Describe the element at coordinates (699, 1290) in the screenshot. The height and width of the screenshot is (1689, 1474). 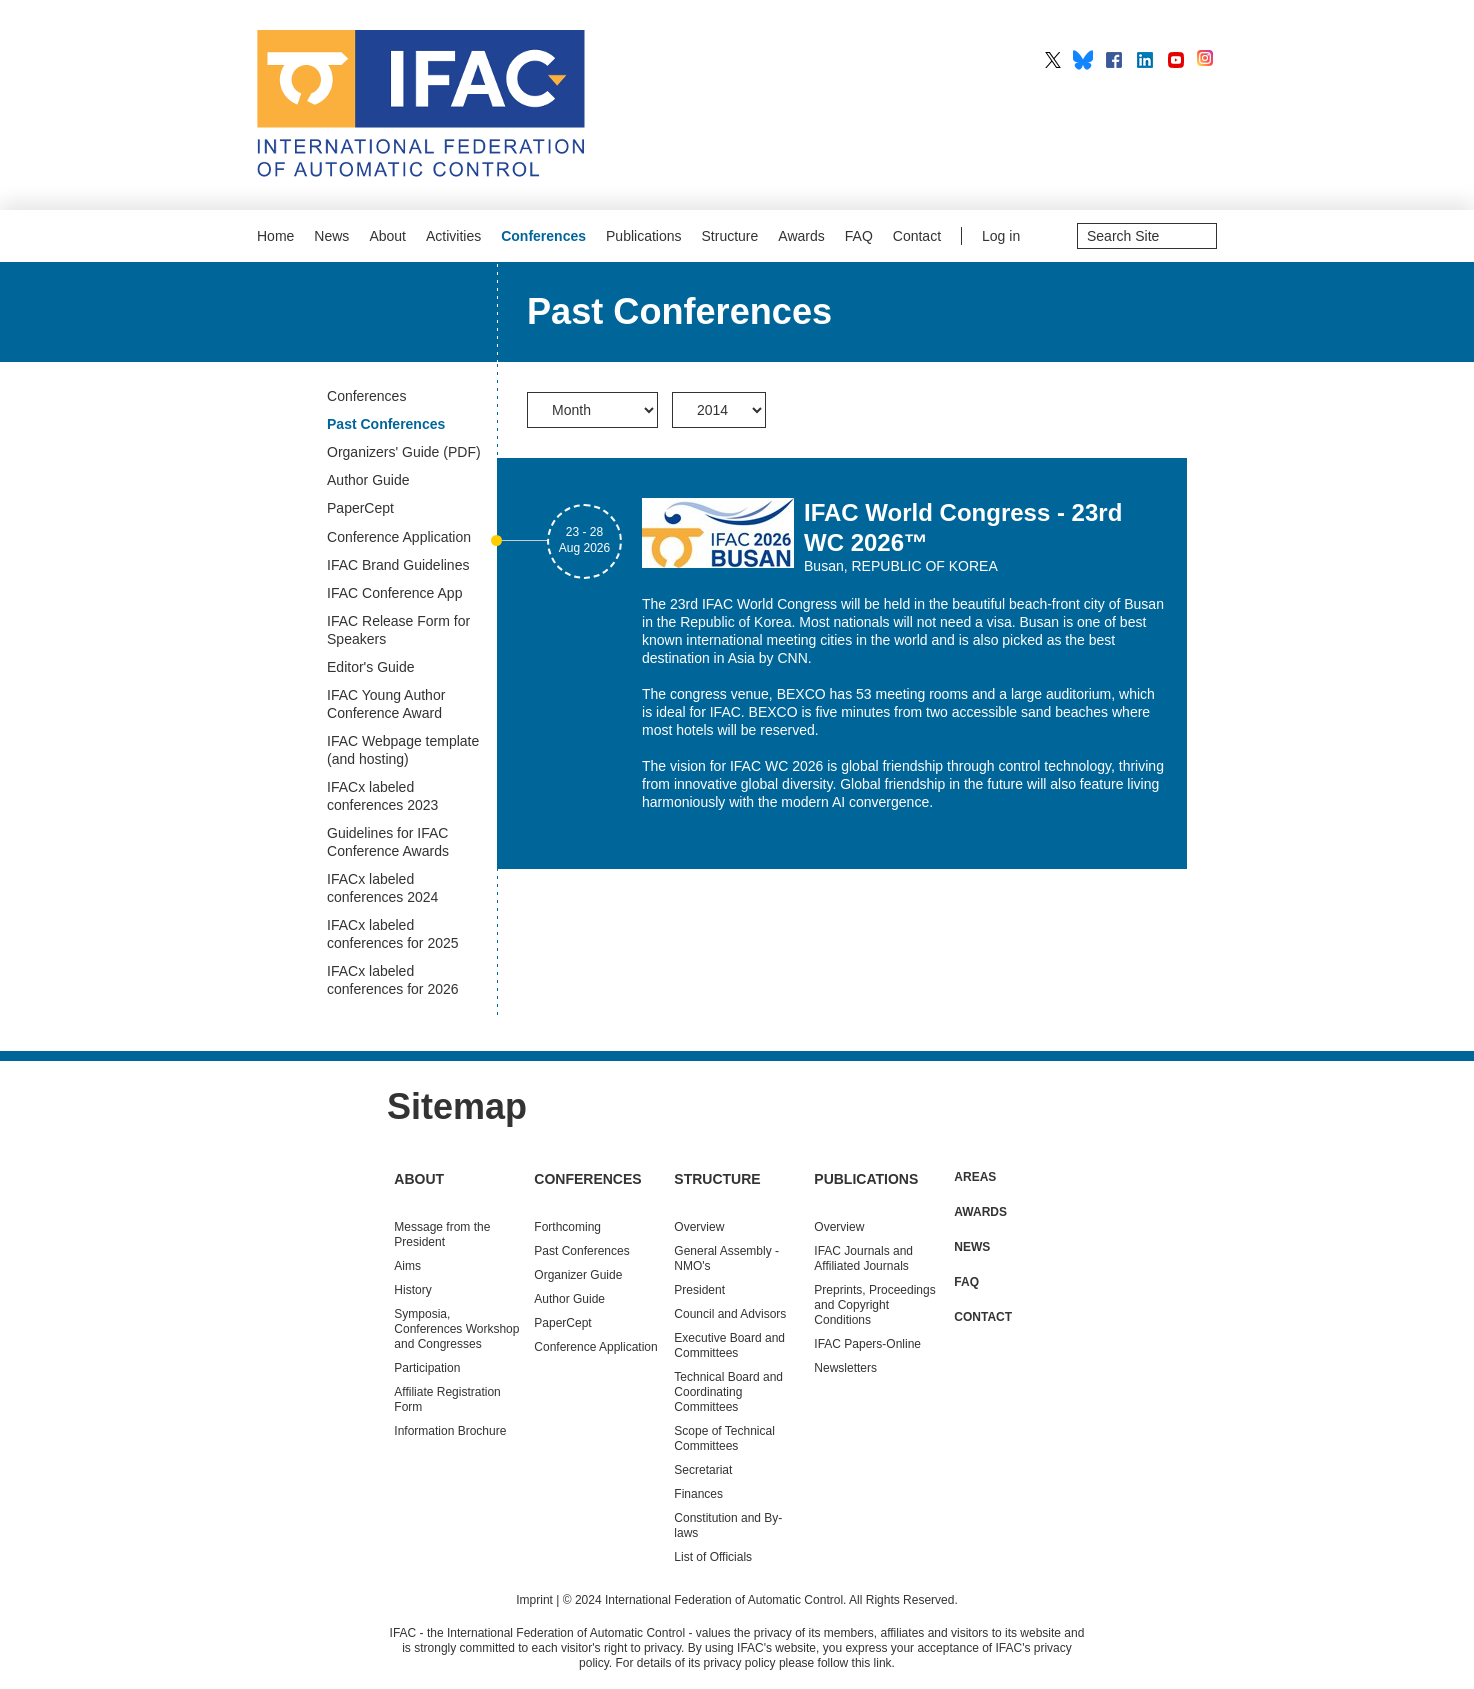
I see `President` at that location.